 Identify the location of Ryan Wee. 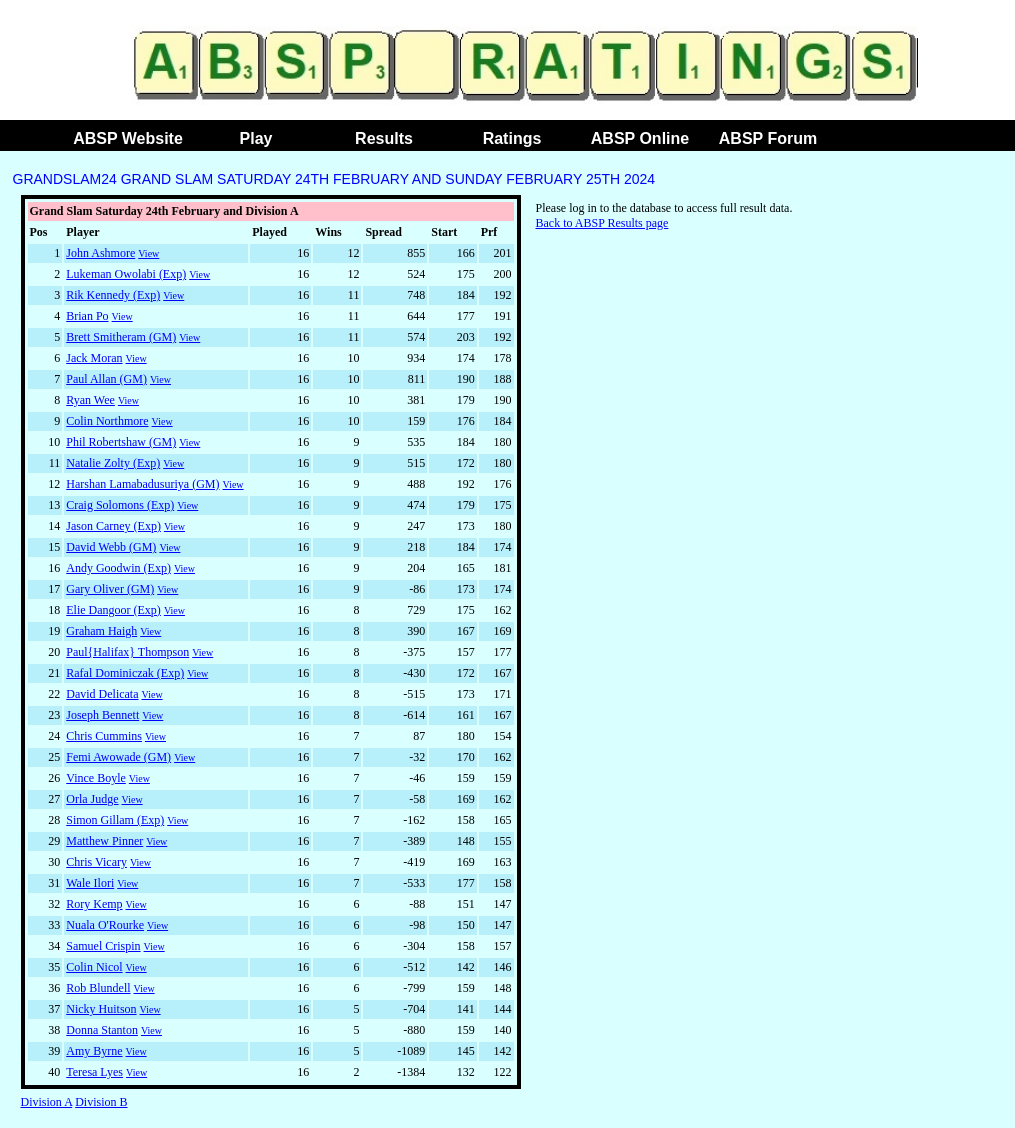
(90, 400).